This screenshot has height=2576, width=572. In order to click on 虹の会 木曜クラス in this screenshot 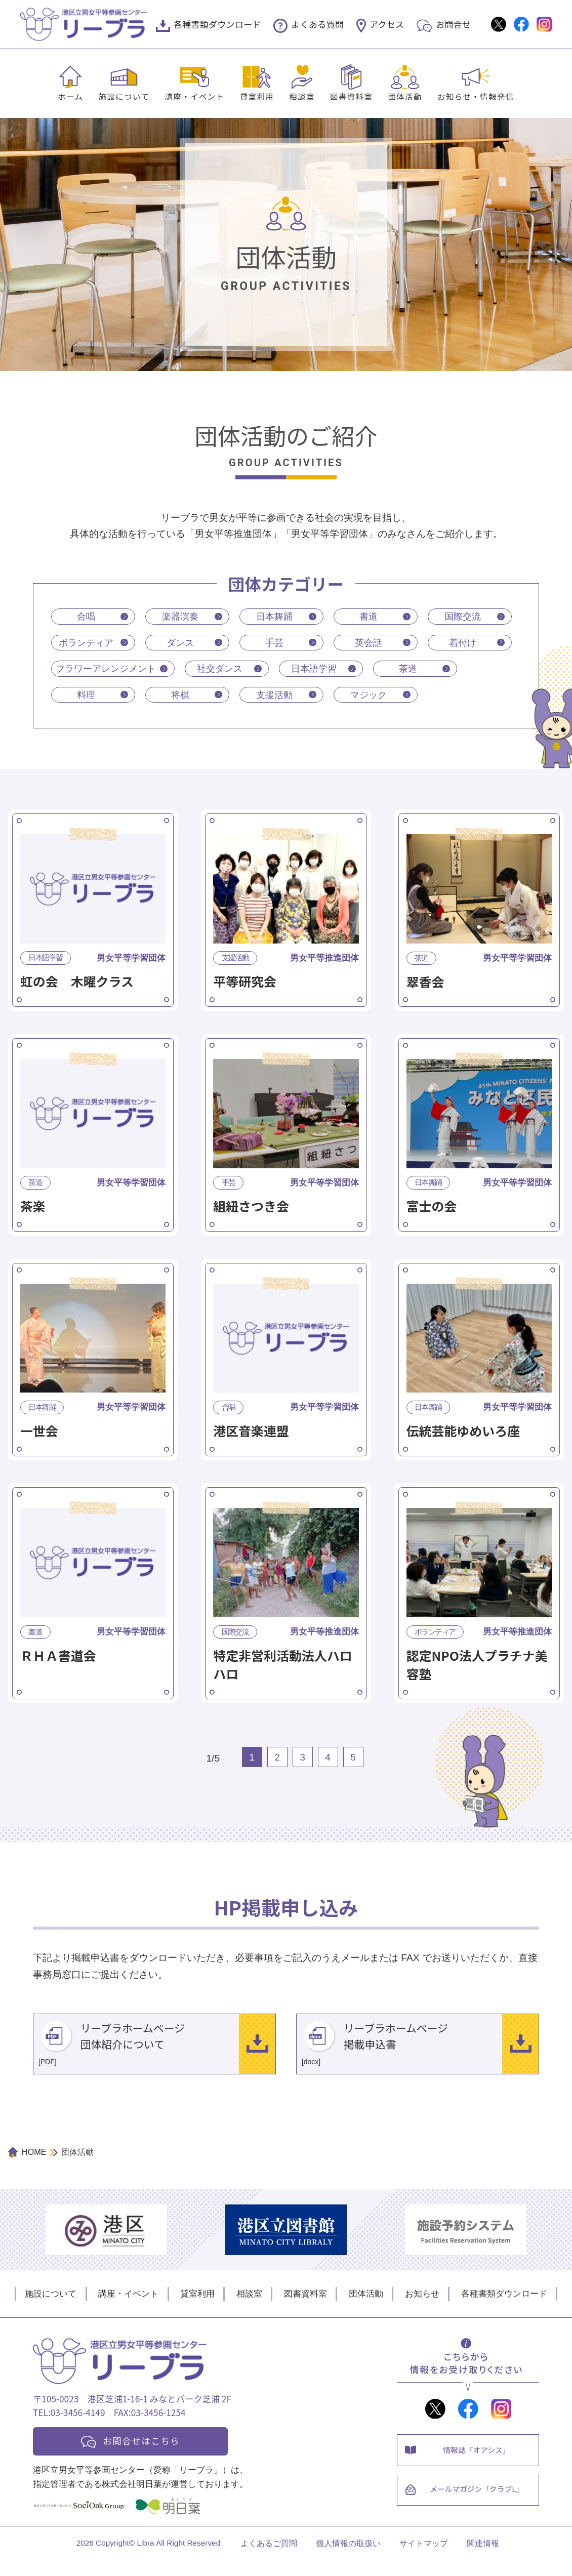, I will do `click(77, 984)`.